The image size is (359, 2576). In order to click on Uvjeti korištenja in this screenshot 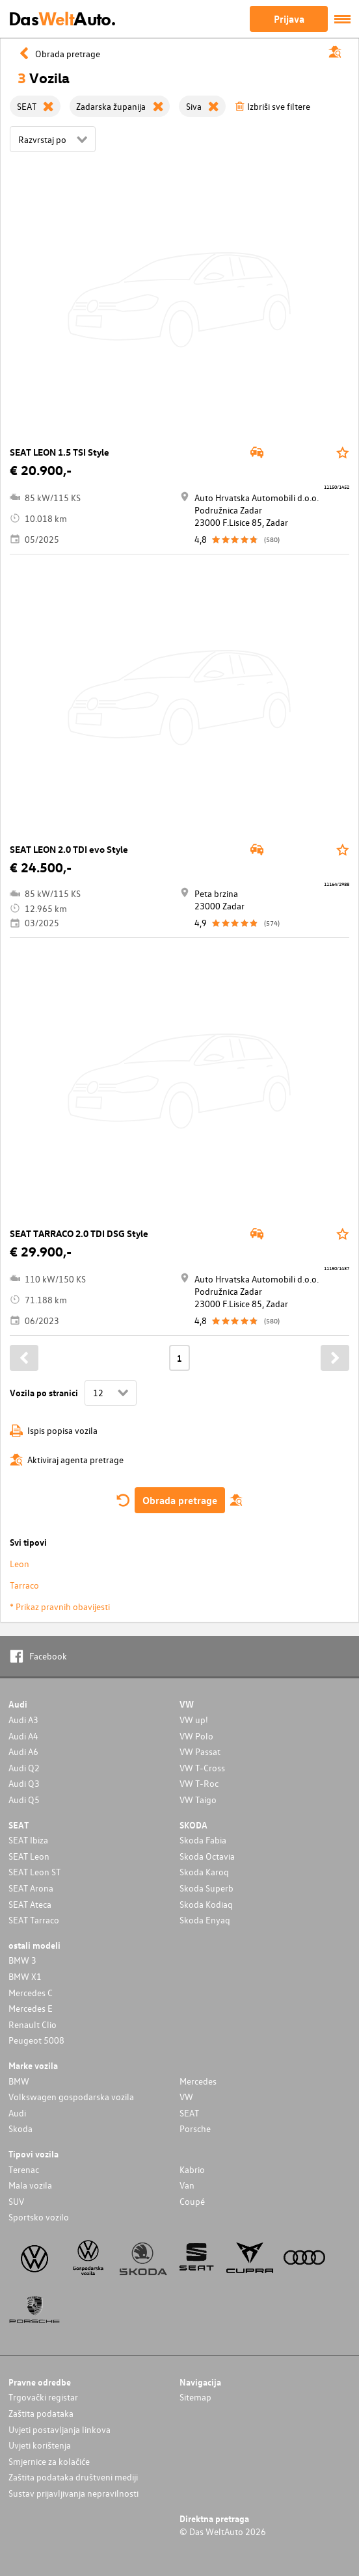, I will do `click(39, 2445)`.